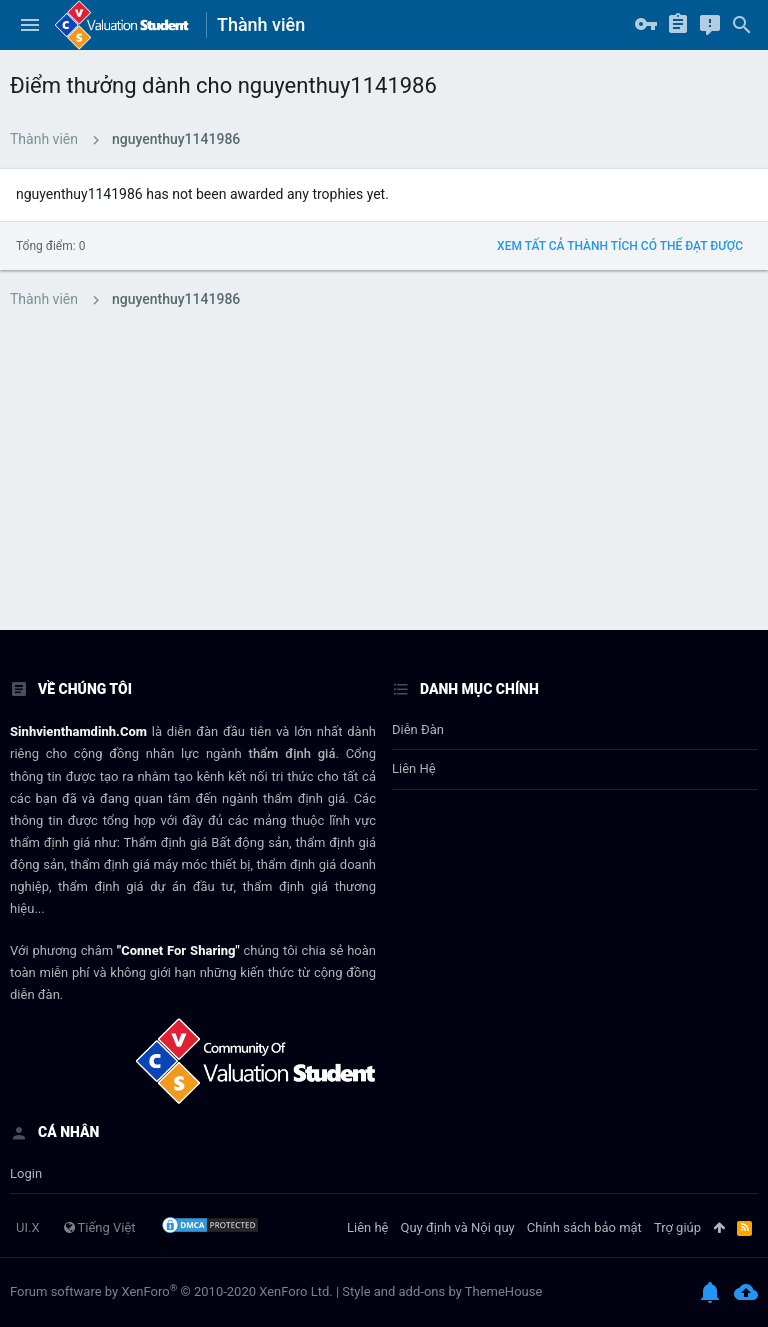 This screenshot has width=768, height=1327. I want to click on Tiếng Việt, so click(100, 1227).